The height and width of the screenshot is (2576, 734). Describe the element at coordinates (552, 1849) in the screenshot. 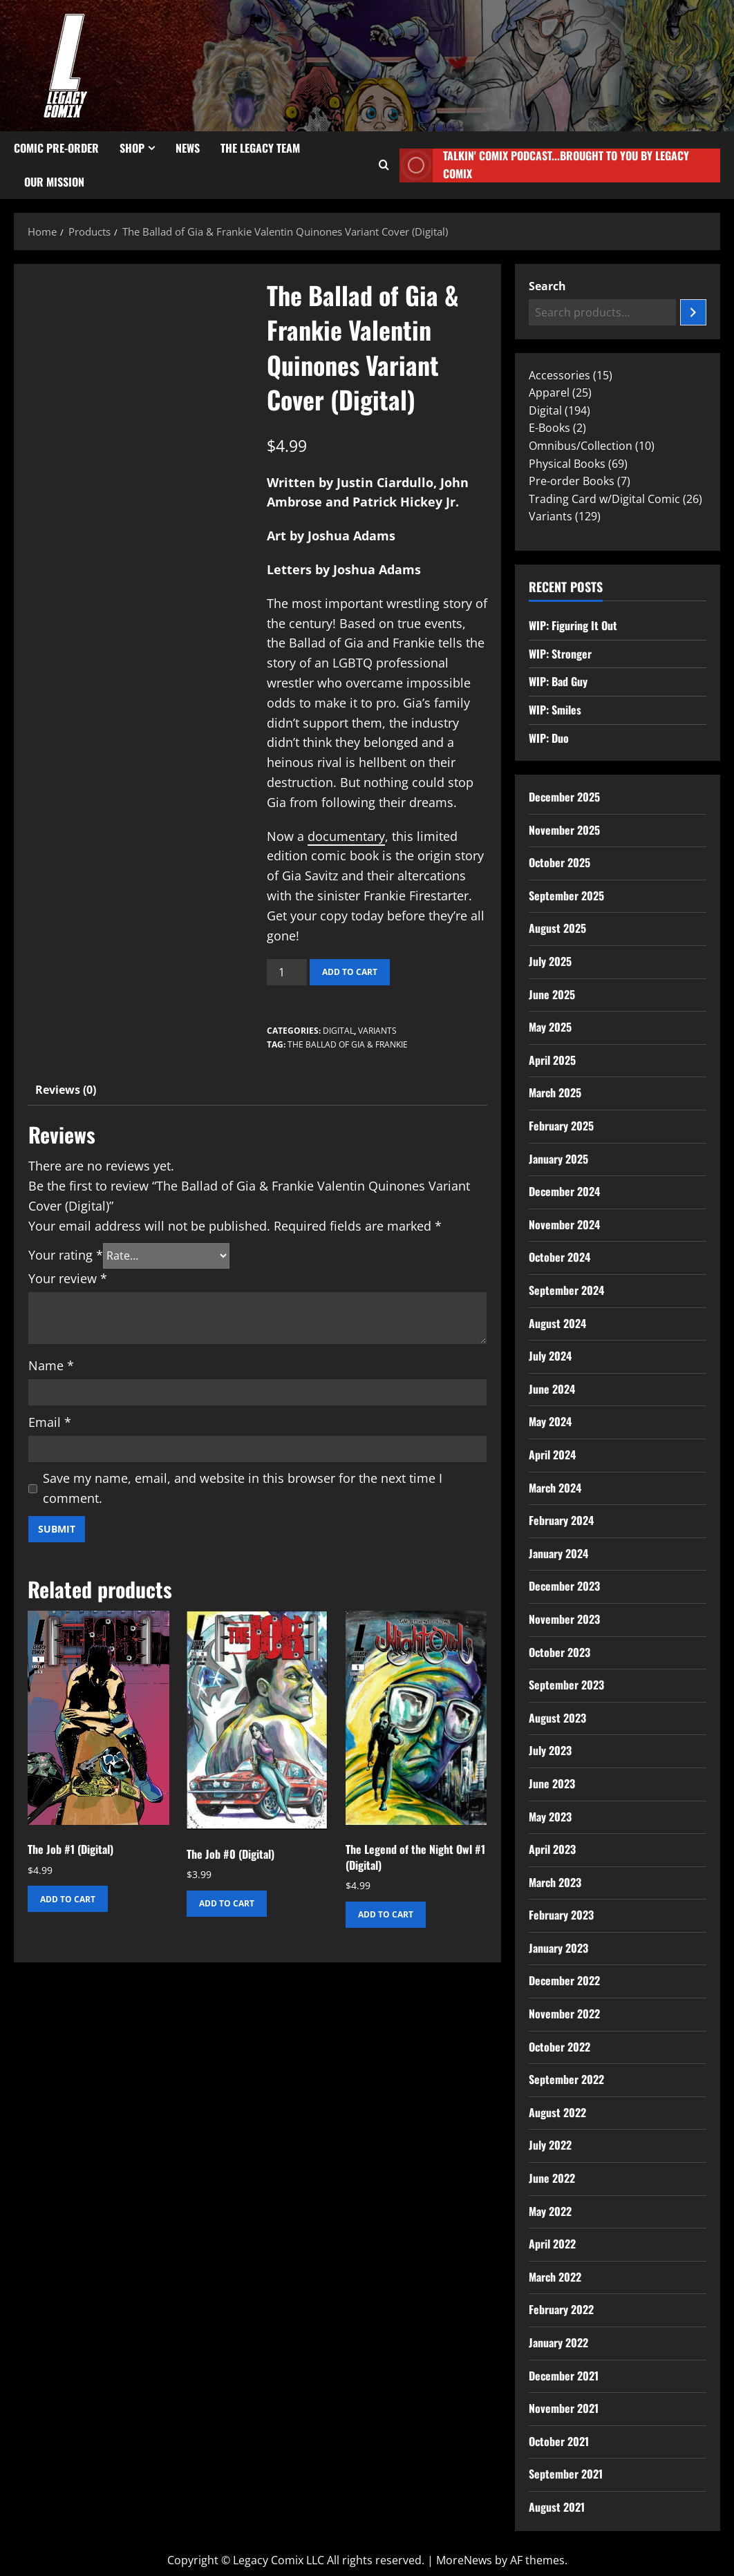

I see `April 2023` at that location.